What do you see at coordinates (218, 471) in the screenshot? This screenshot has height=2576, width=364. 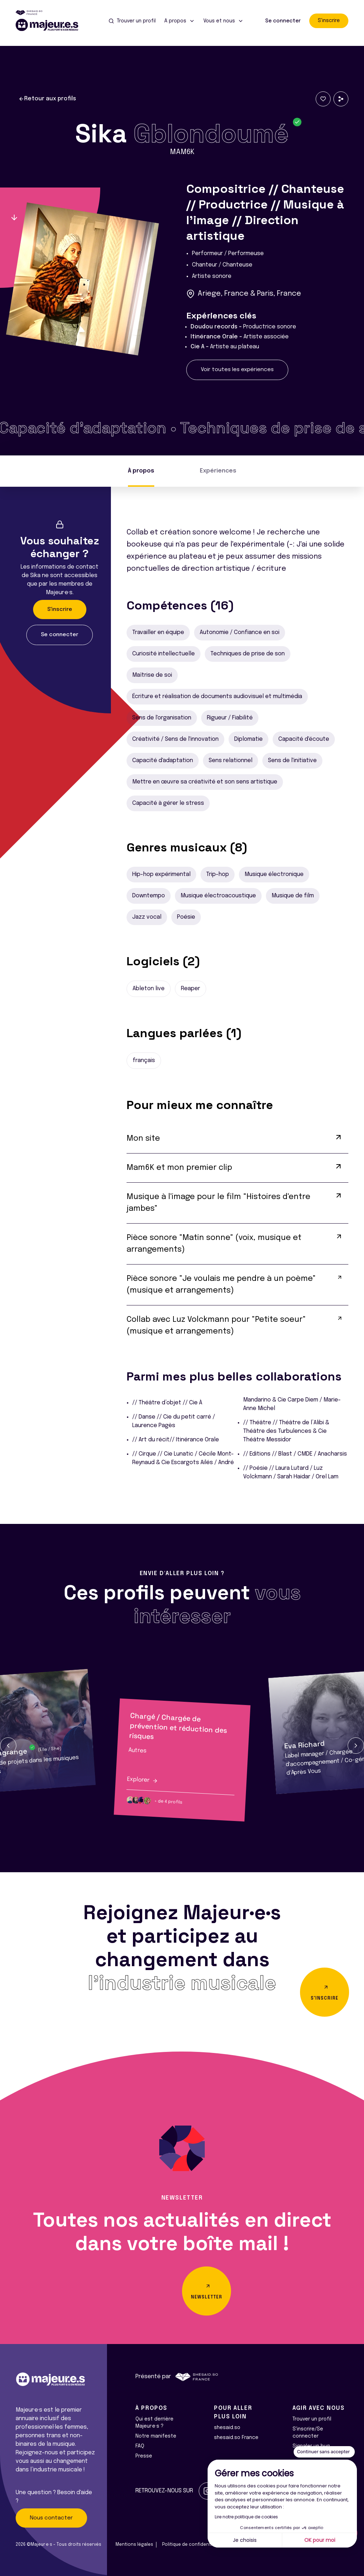 I see `Expériences` at bounding box center [218, 471].